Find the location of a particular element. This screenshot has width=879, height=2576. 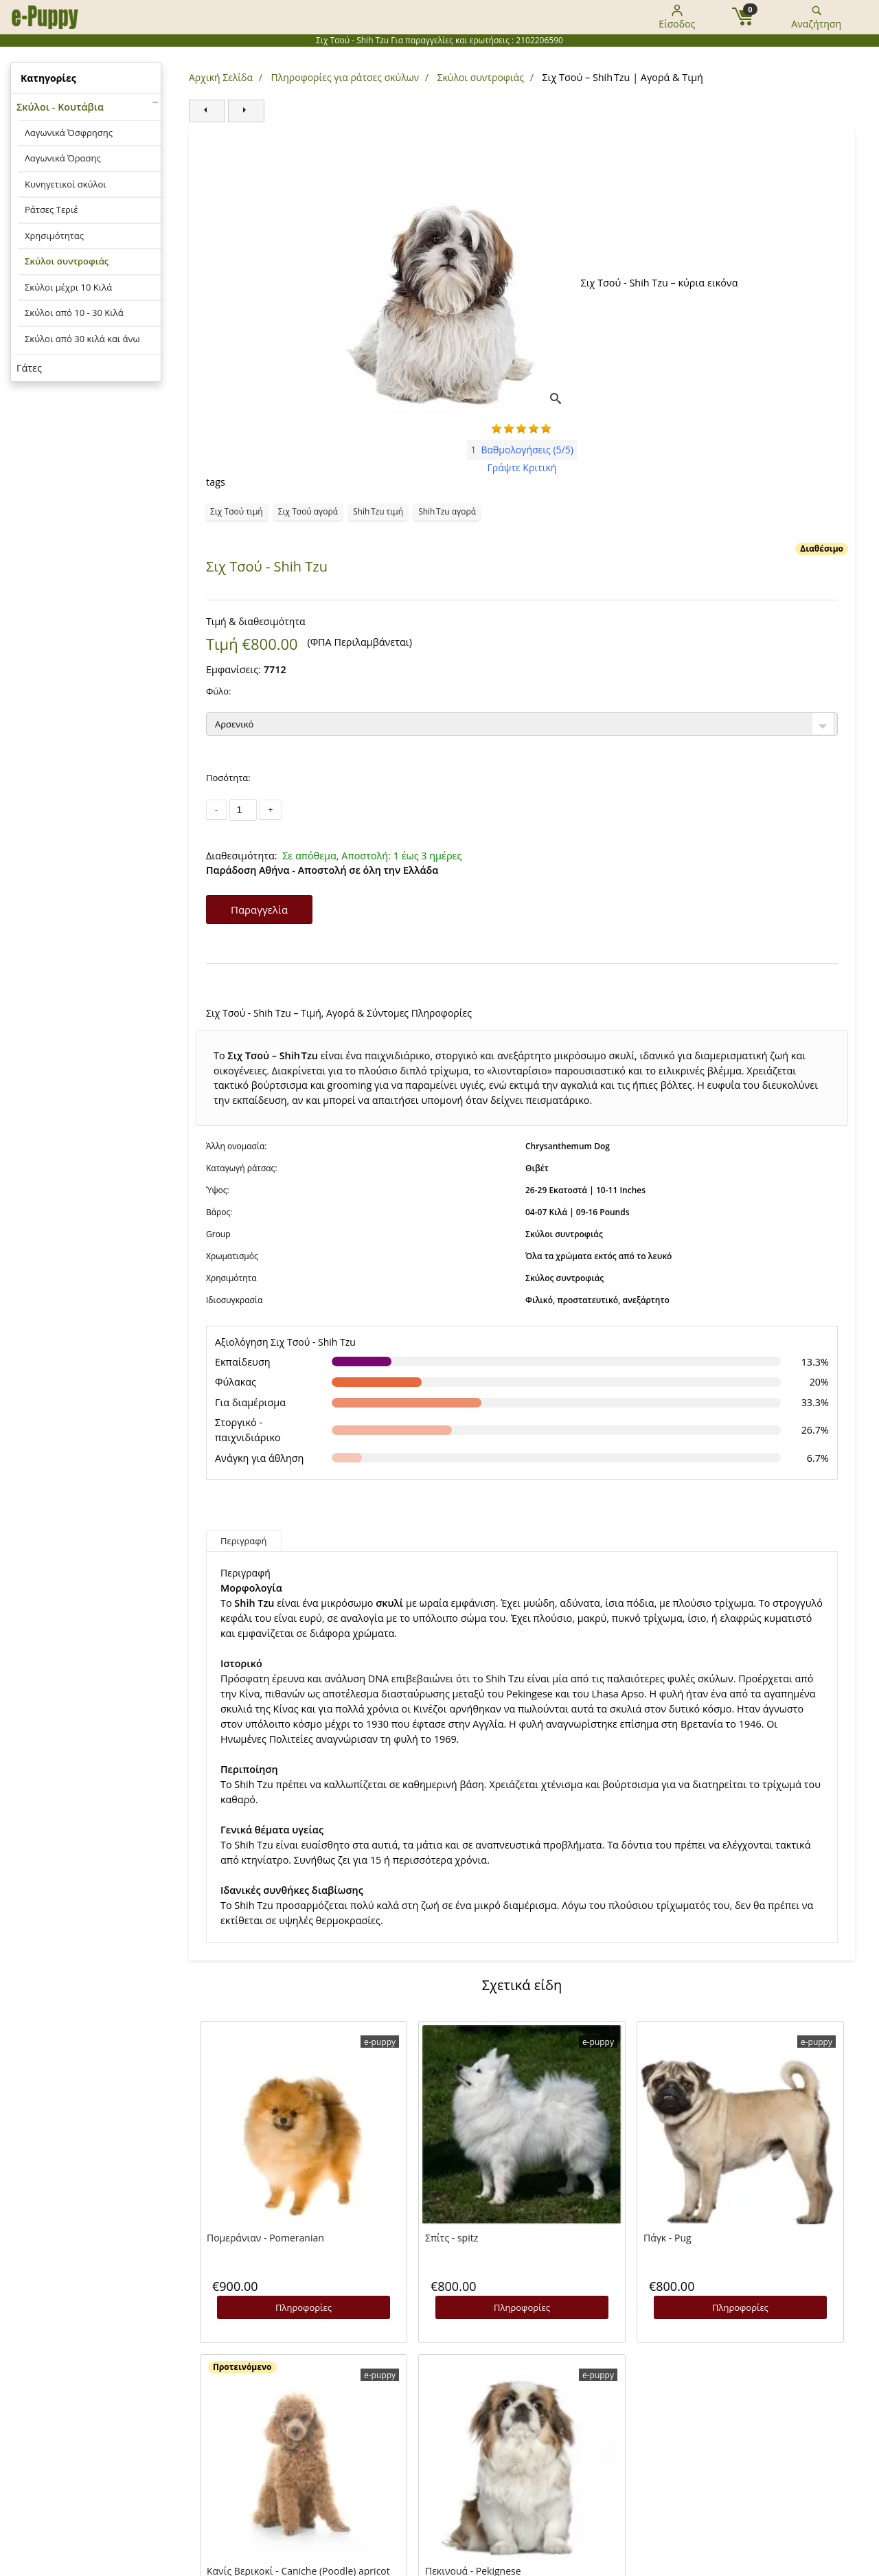

- [Μείωση ποσότητας] is located at coordinates (216, 809).